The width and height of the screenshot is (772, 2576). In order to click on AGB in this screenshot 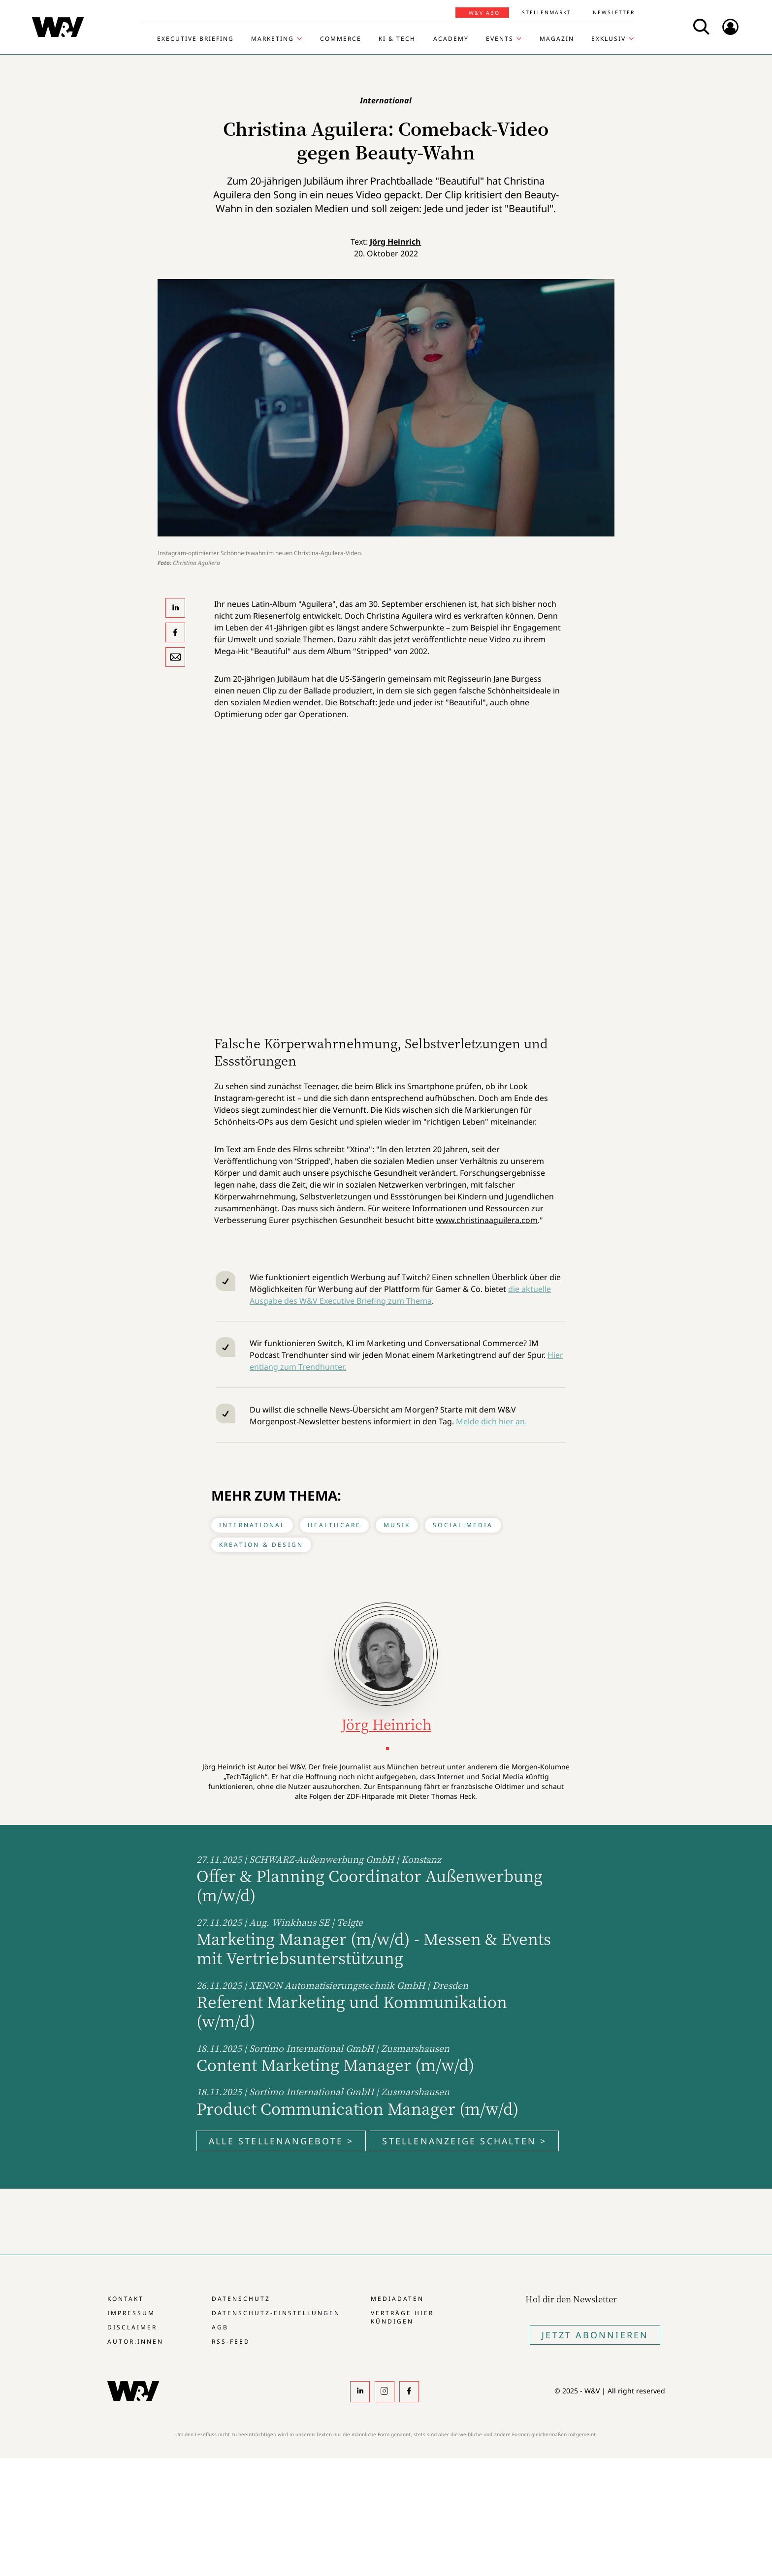, I will do `click(220, 2327)`.